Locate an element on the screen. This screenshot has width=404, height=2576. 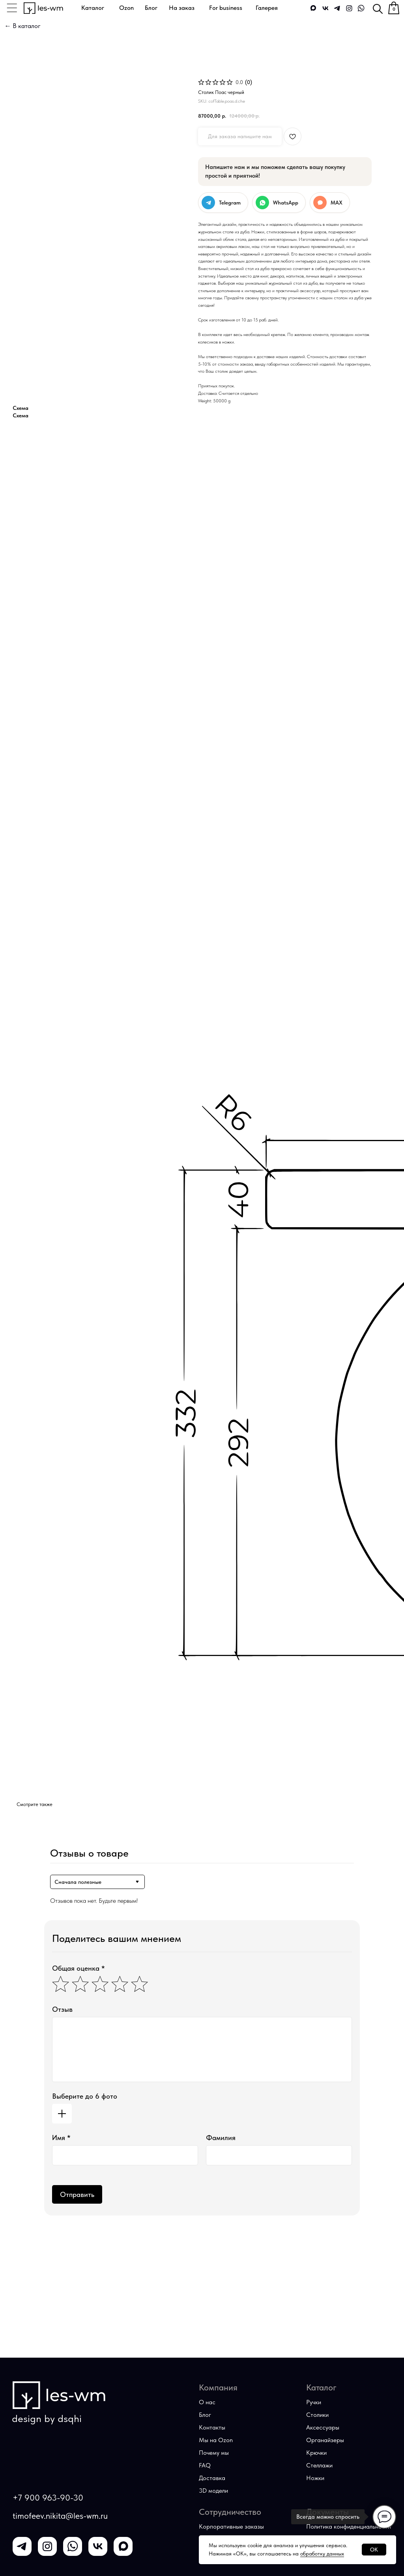
Крючки is located at coordinates (316, 2452).